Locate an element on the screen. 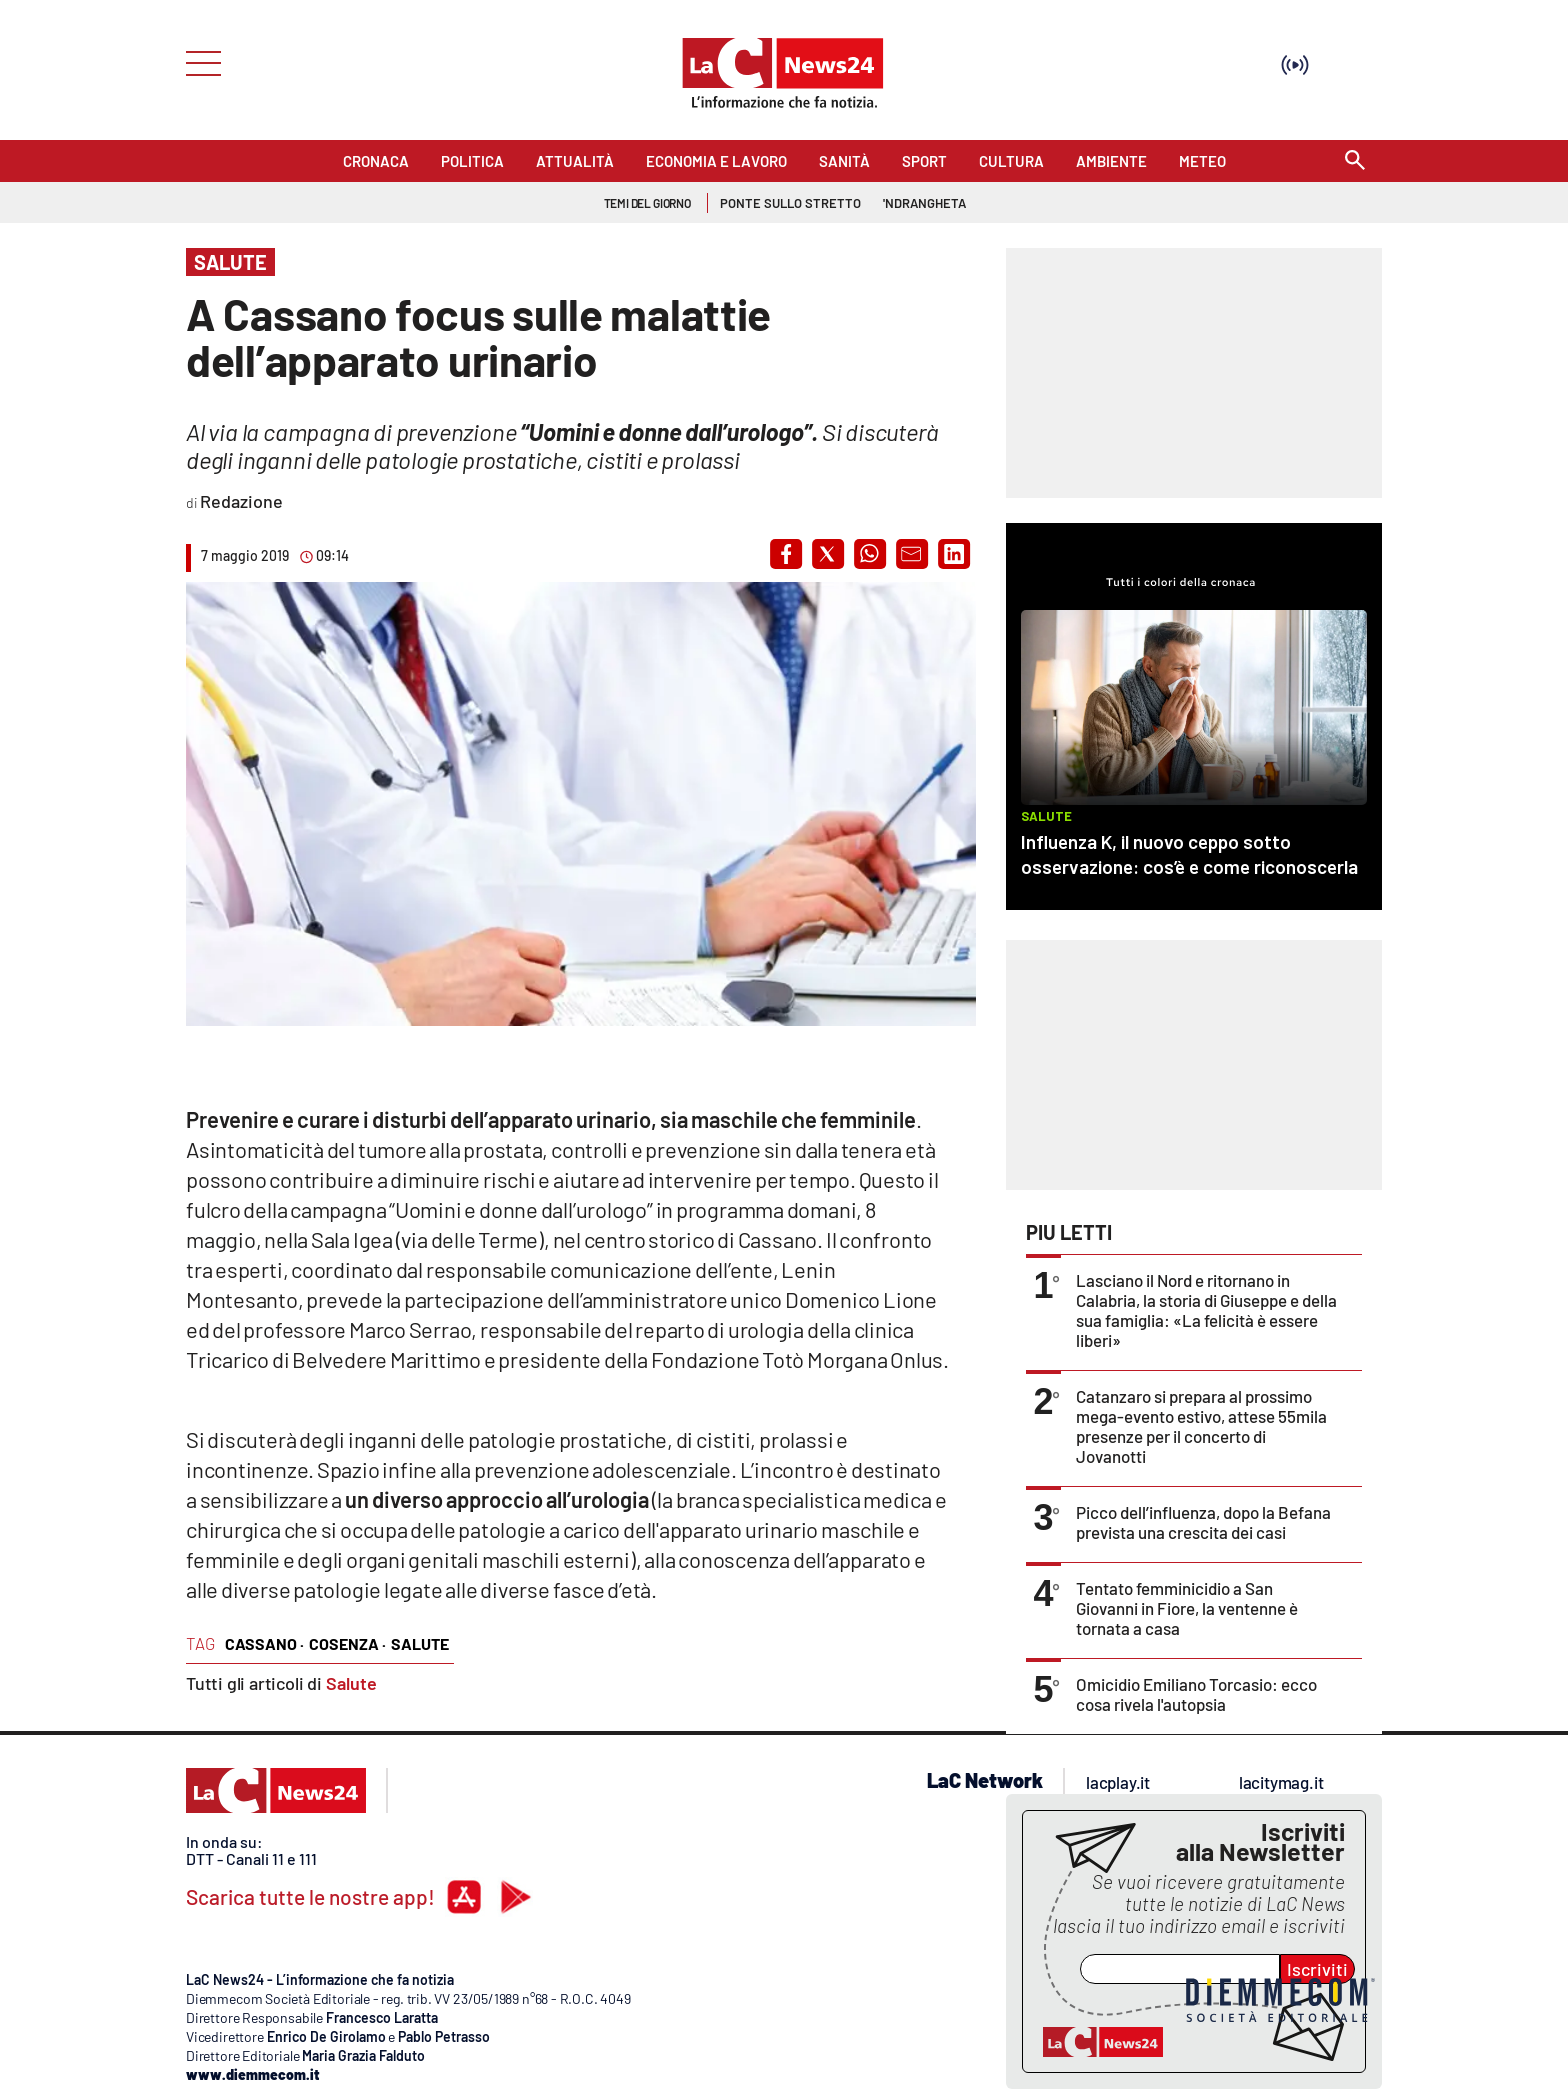 The width and height of the screenshot is (1568, 2094). Tentato femminicidio a San Giovanni in Fiore, la ventenne è tornata a casa is located at coordinates (1187, 1608).